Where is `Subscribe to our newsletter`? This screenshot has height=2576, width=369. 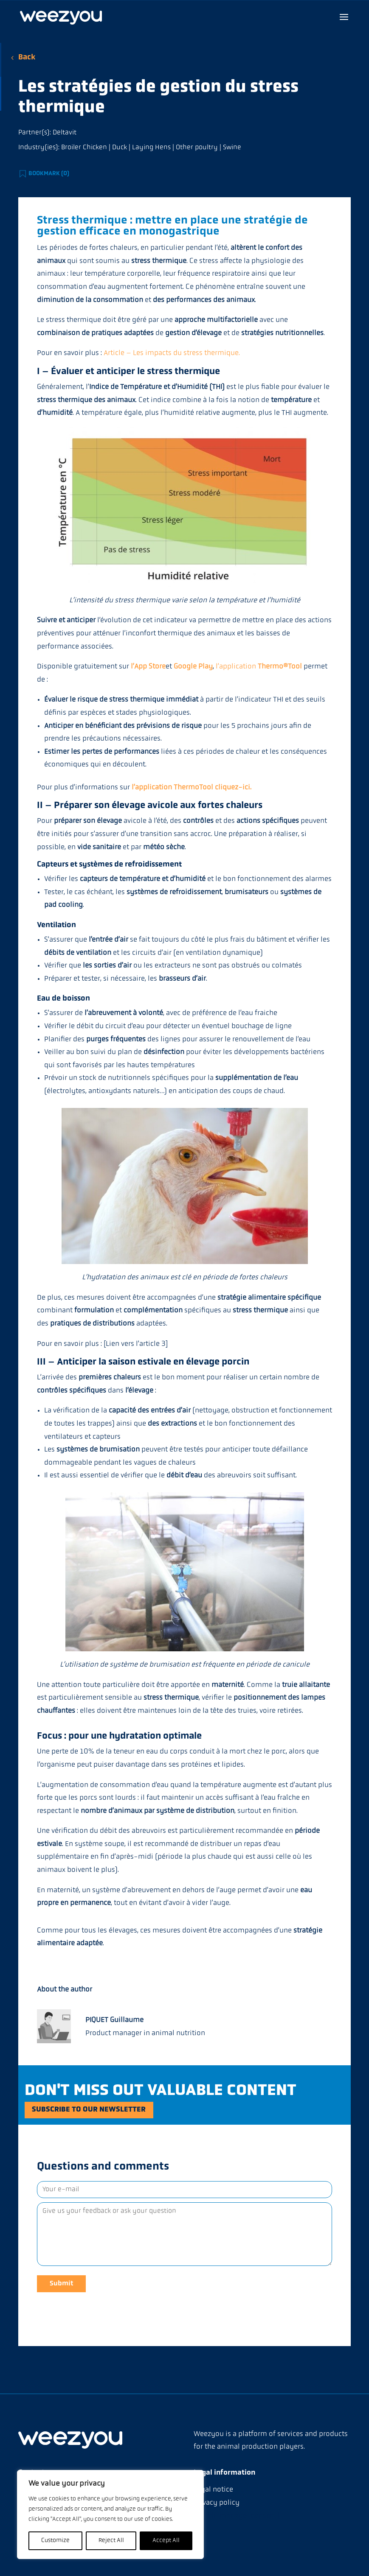 Subscribe to our newsletter is located at coordinates (99, 2111).